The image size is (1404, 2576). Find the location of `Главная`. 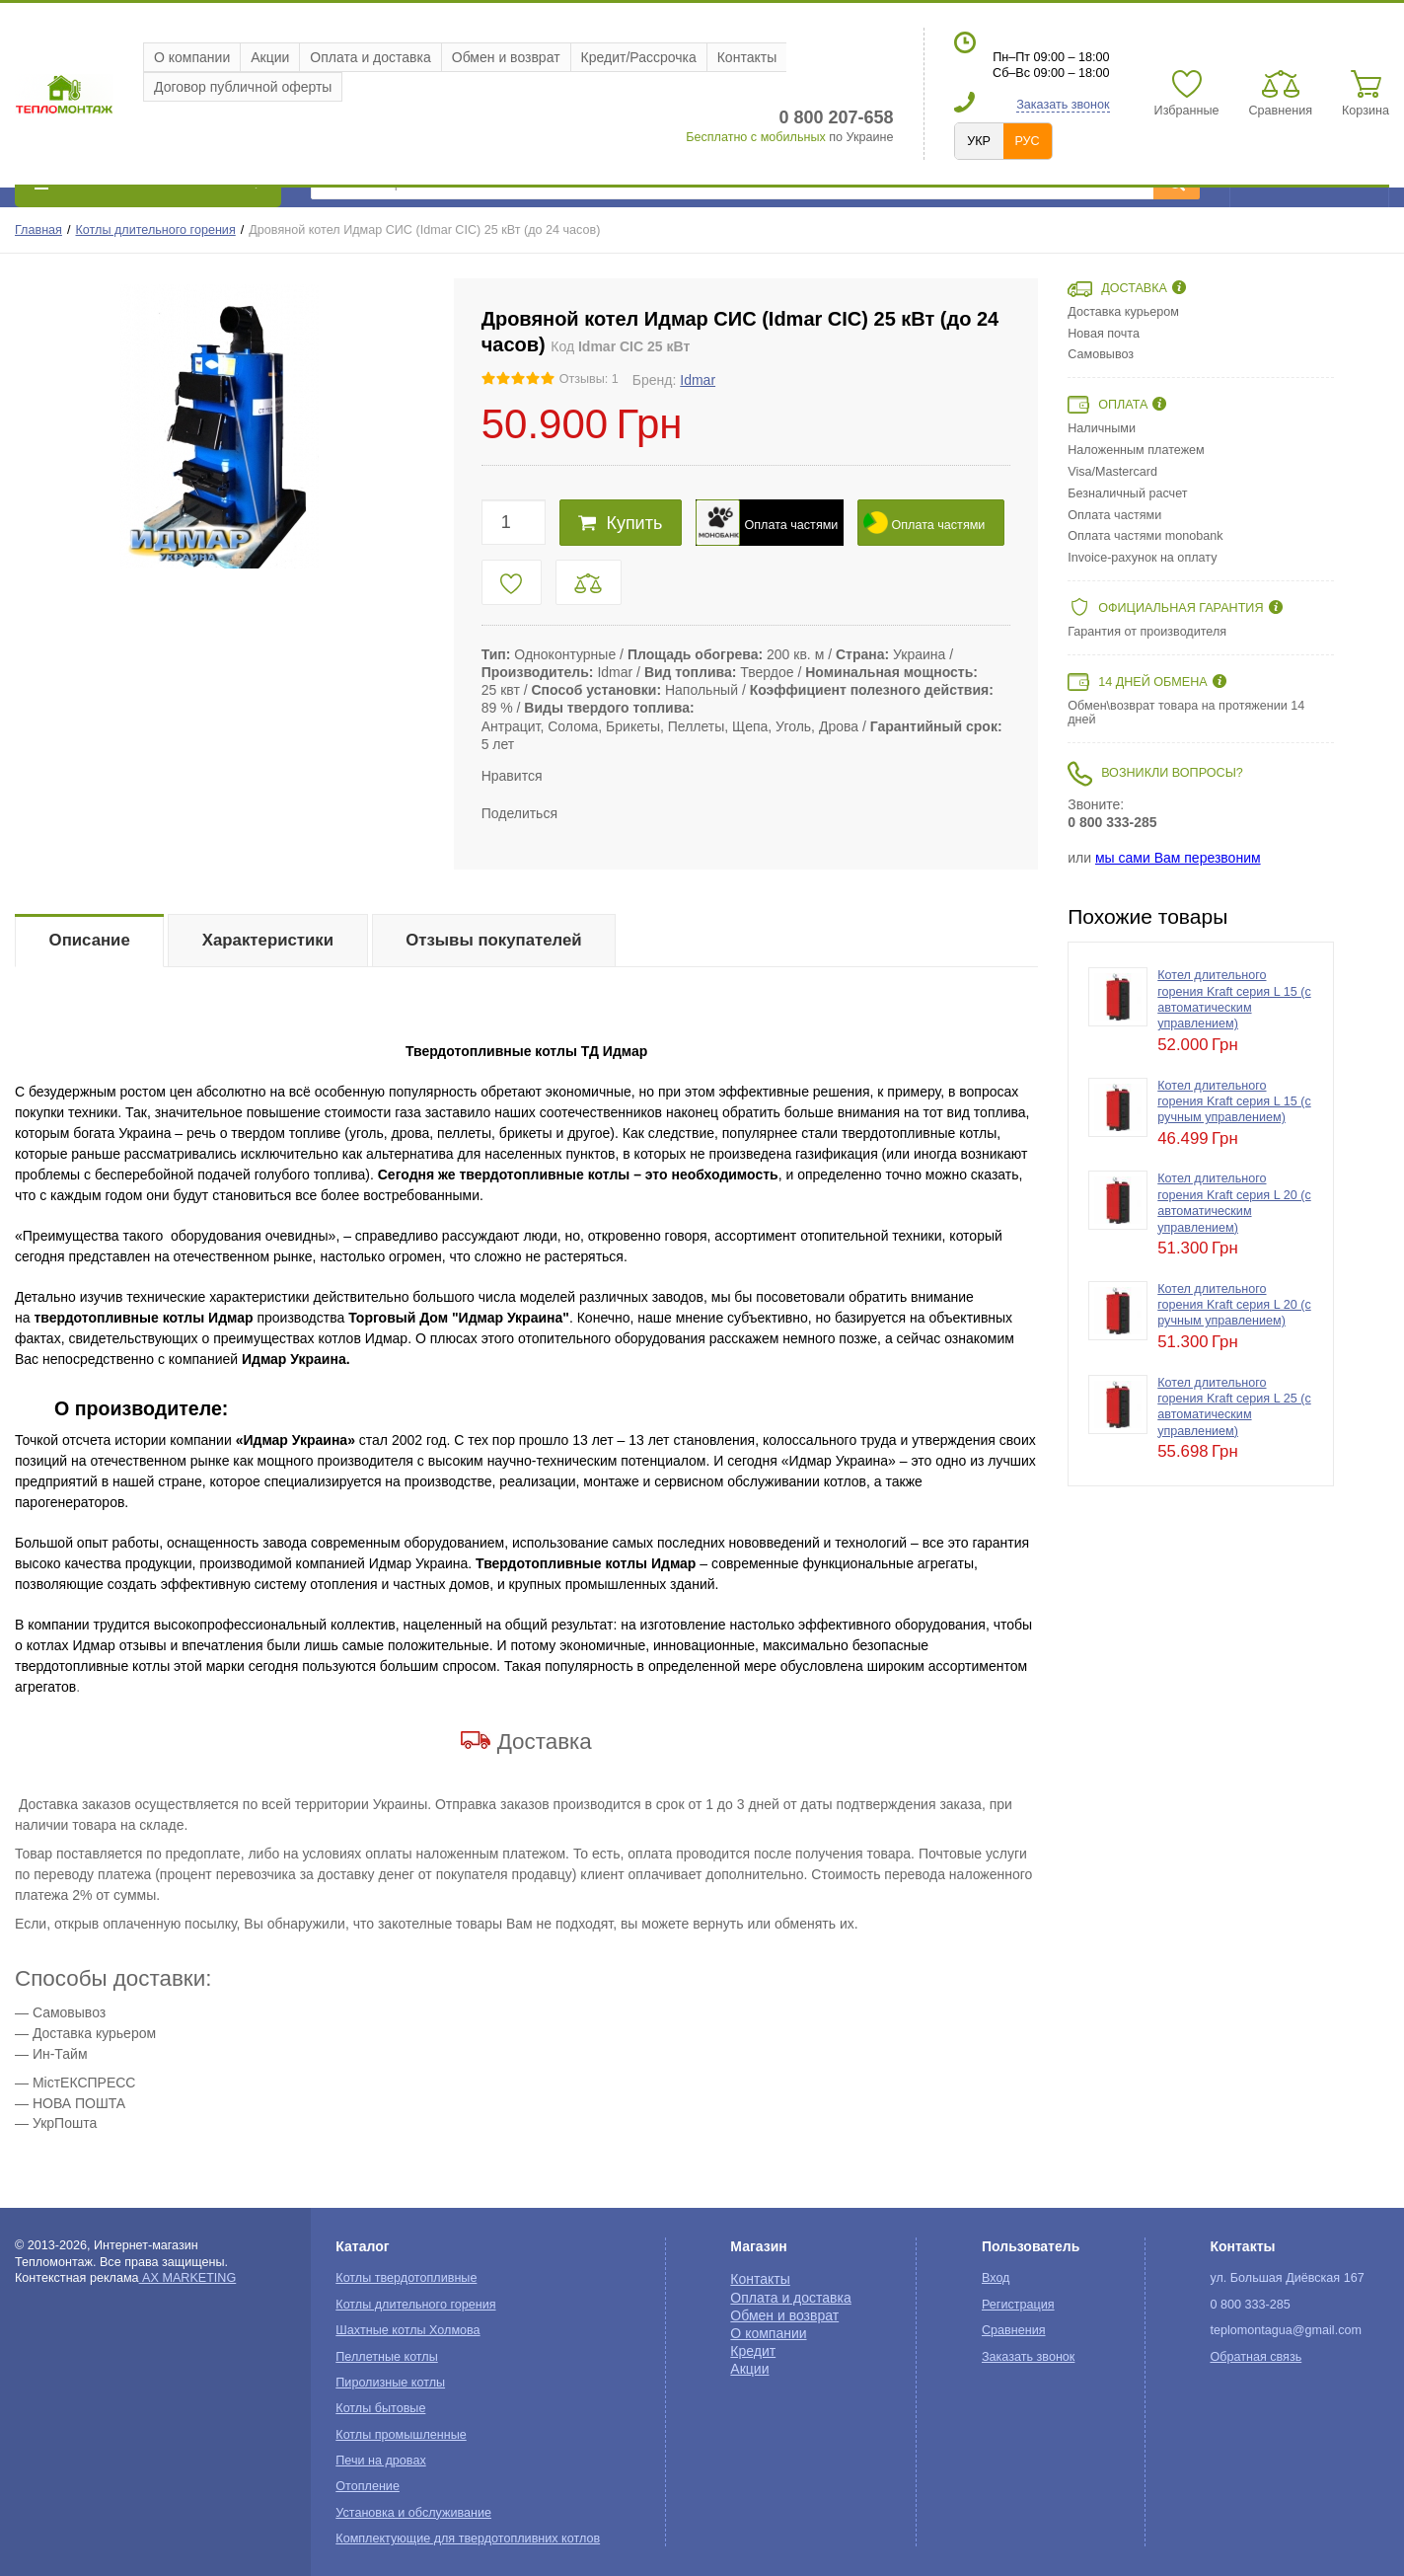

Главная is located at coordinates (38, 230).